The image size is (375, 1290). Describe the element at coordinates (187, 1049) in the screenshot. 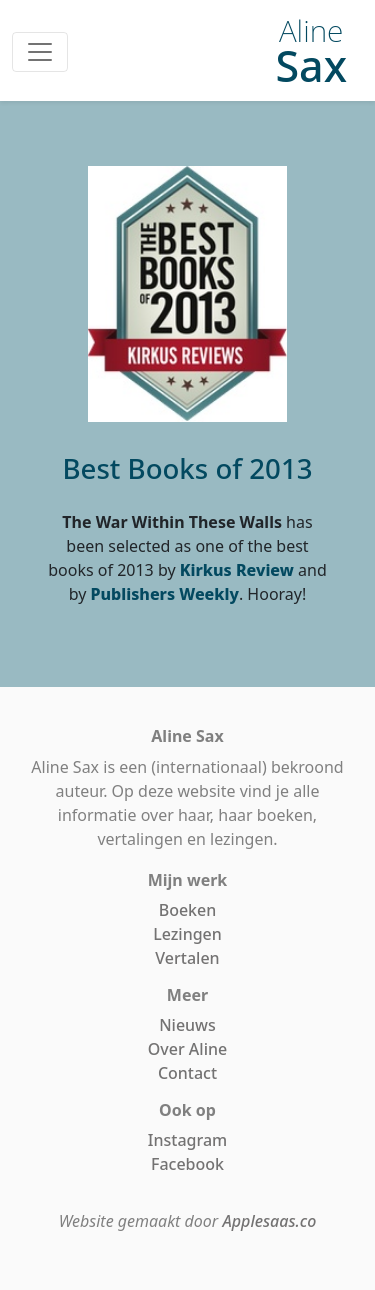

I see `Over Aline` at that location.